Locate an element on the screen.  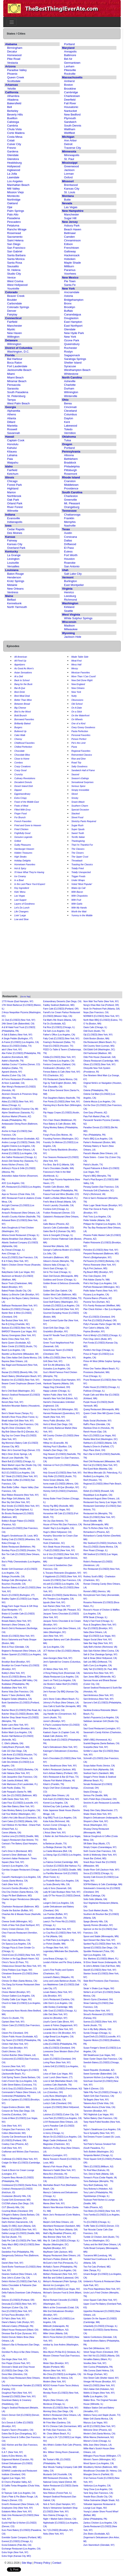
Feast of the Middle East is located at coordinates (26, 802).